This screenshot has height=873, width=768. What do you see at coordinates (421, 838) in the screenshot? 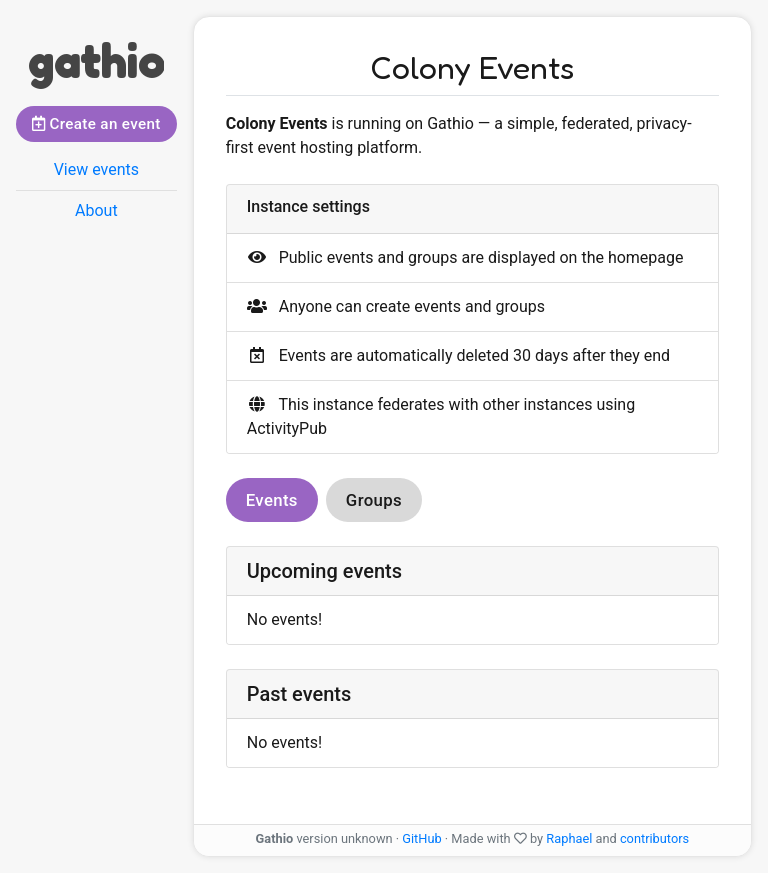
I see `GitHub` at bounding box center [421, 838].